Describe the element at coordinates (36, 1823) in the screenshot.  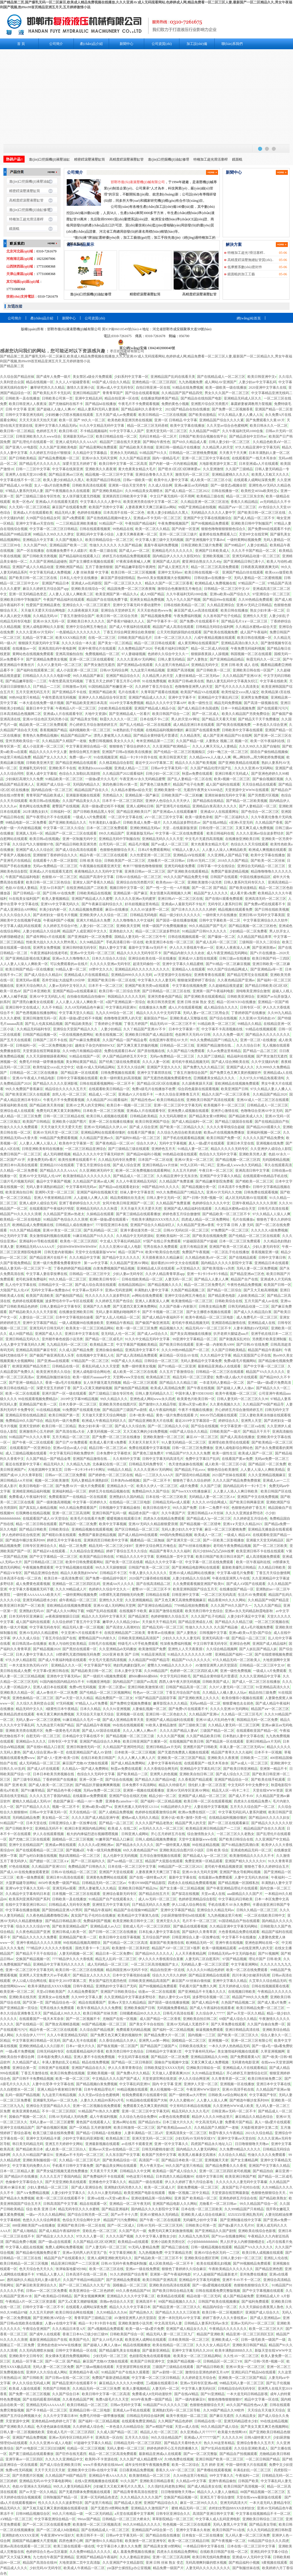
I see `日本天堂在线` at that location.